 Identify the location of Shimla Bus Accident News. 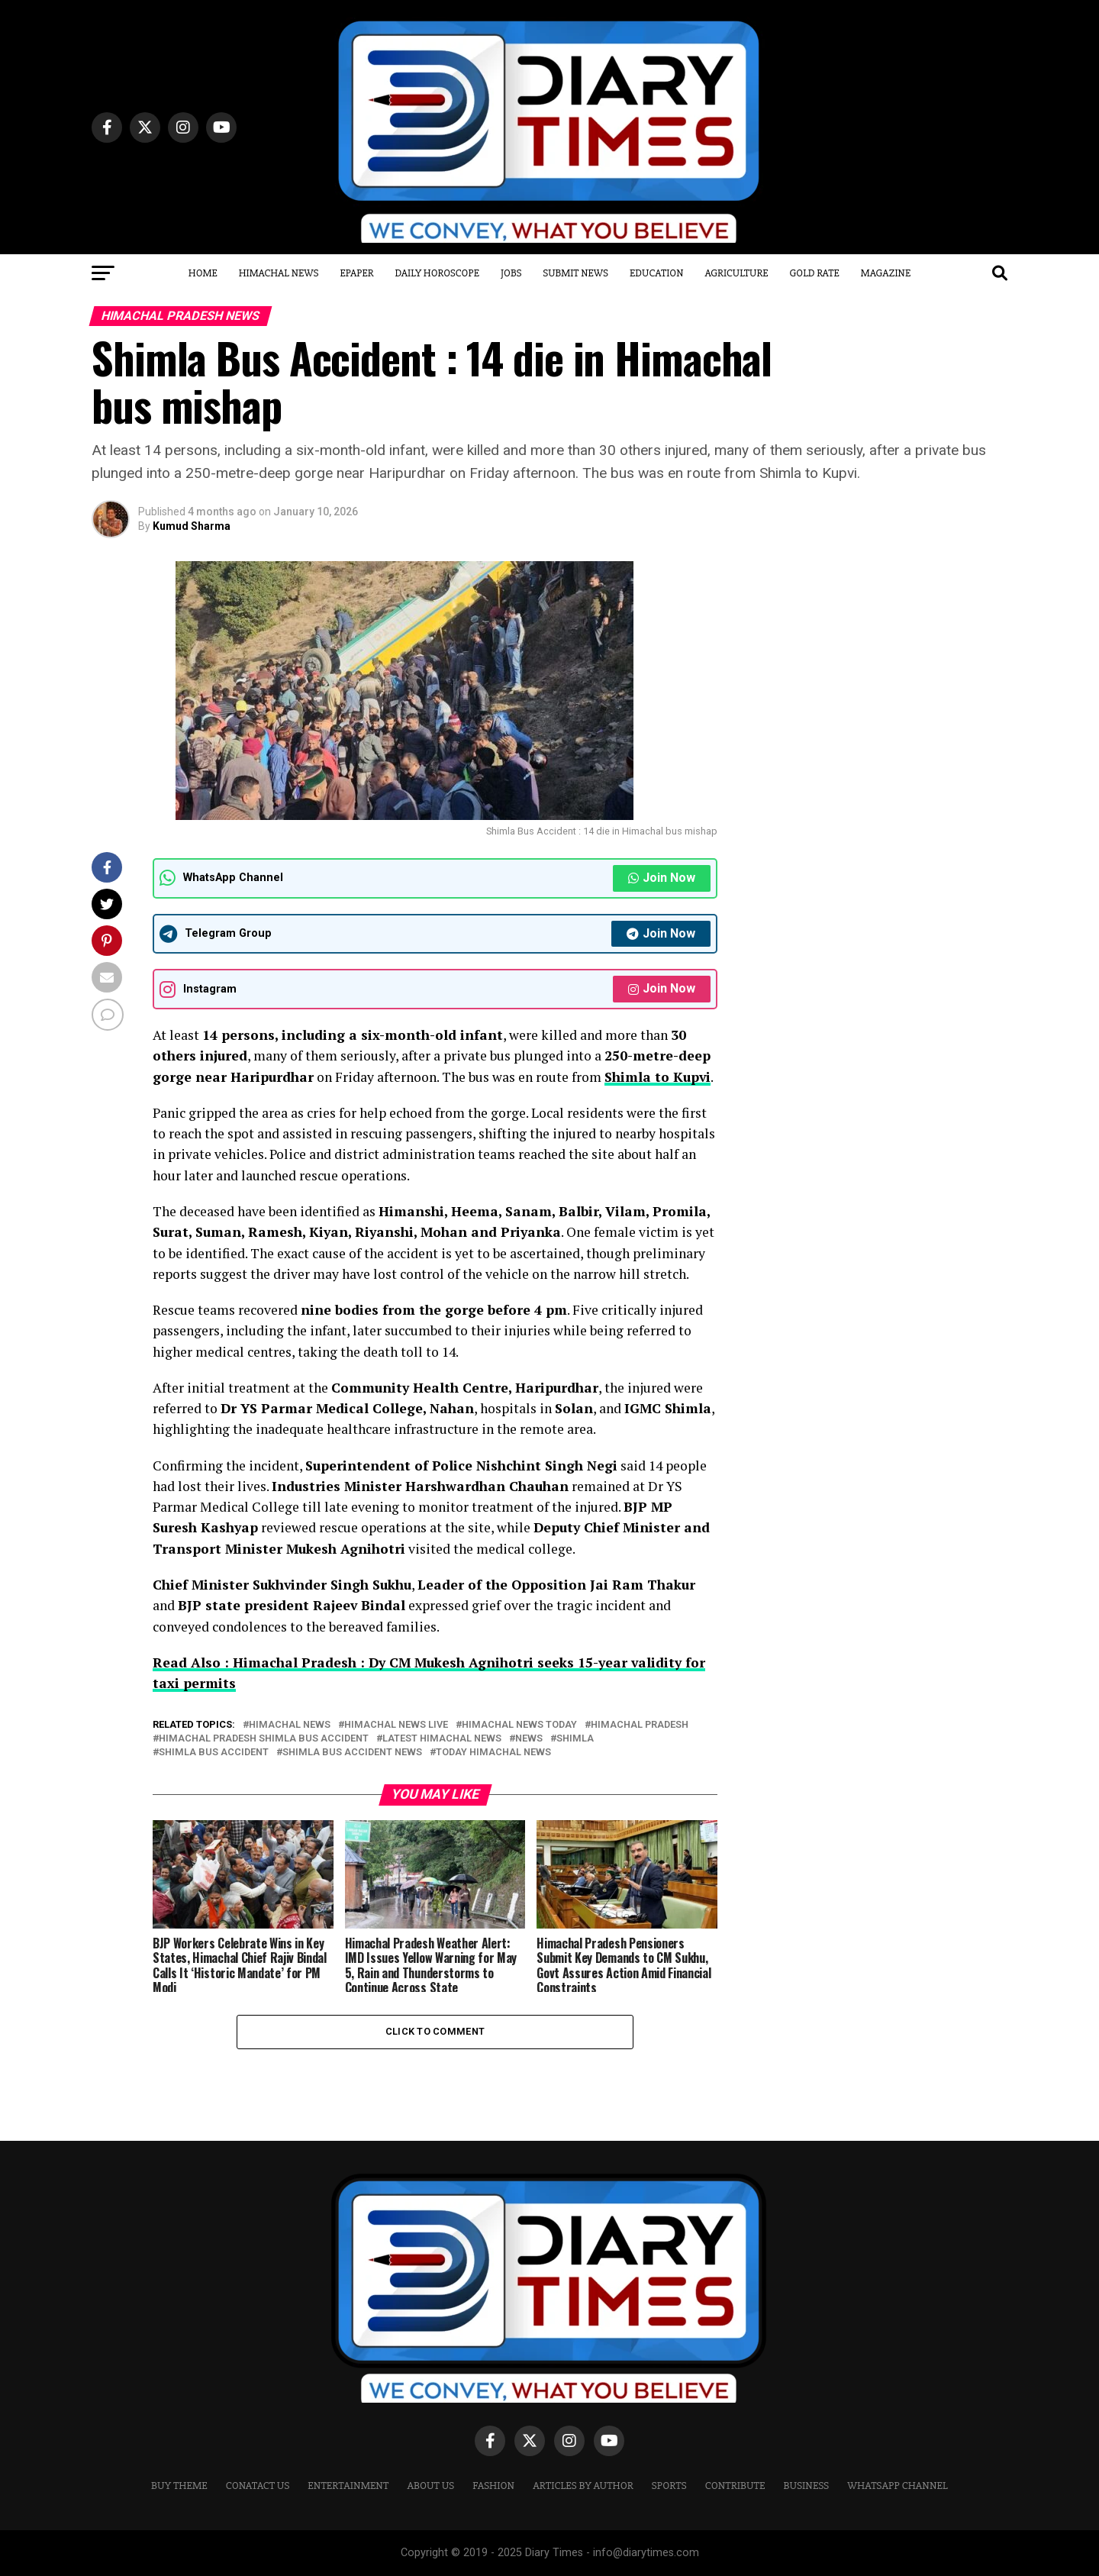
(352, 1753).